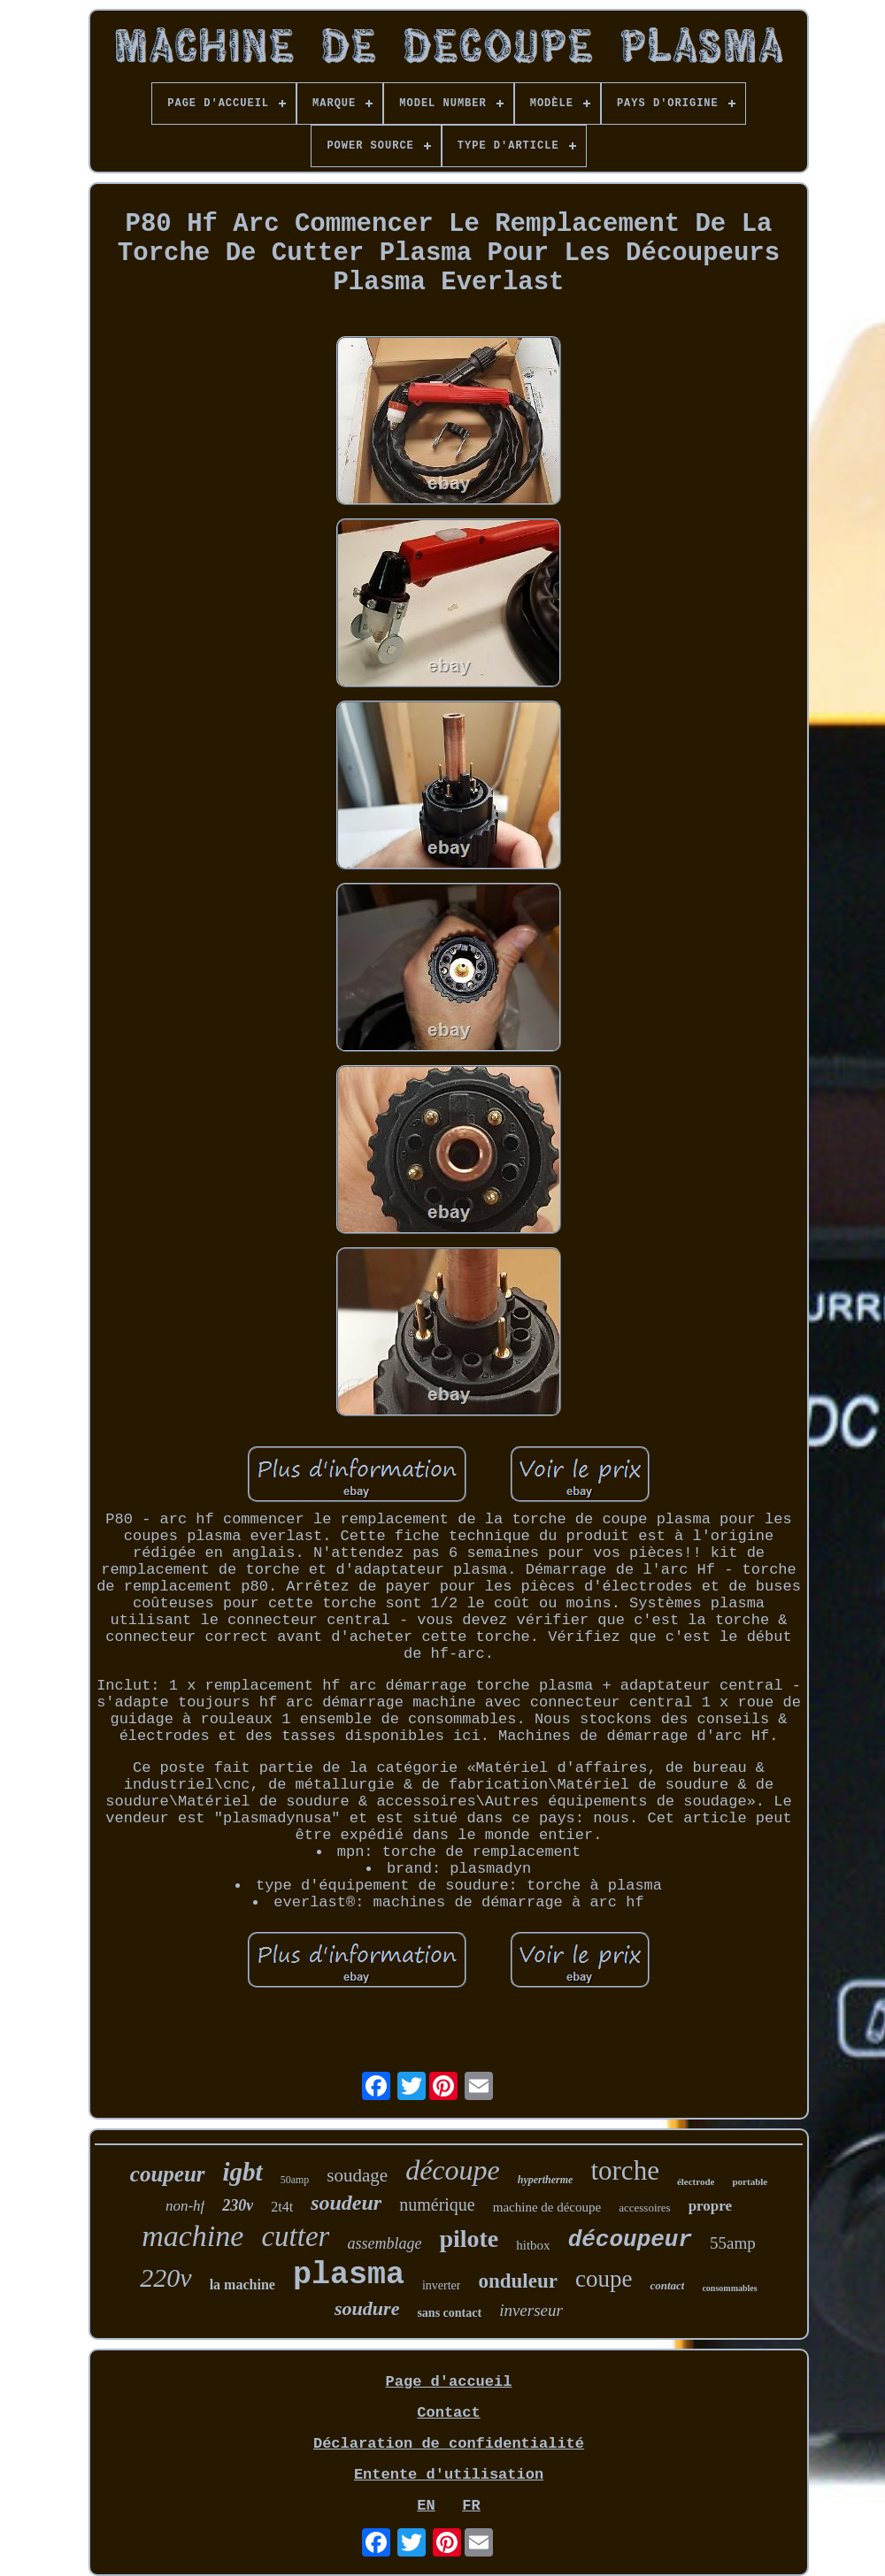 Image resolution: width=885 pixels, height=2576 pixels. What do you see at coordinates (449, 2312) in the screenshot?
I see `sans contact` at bounding box center [449, 2312].